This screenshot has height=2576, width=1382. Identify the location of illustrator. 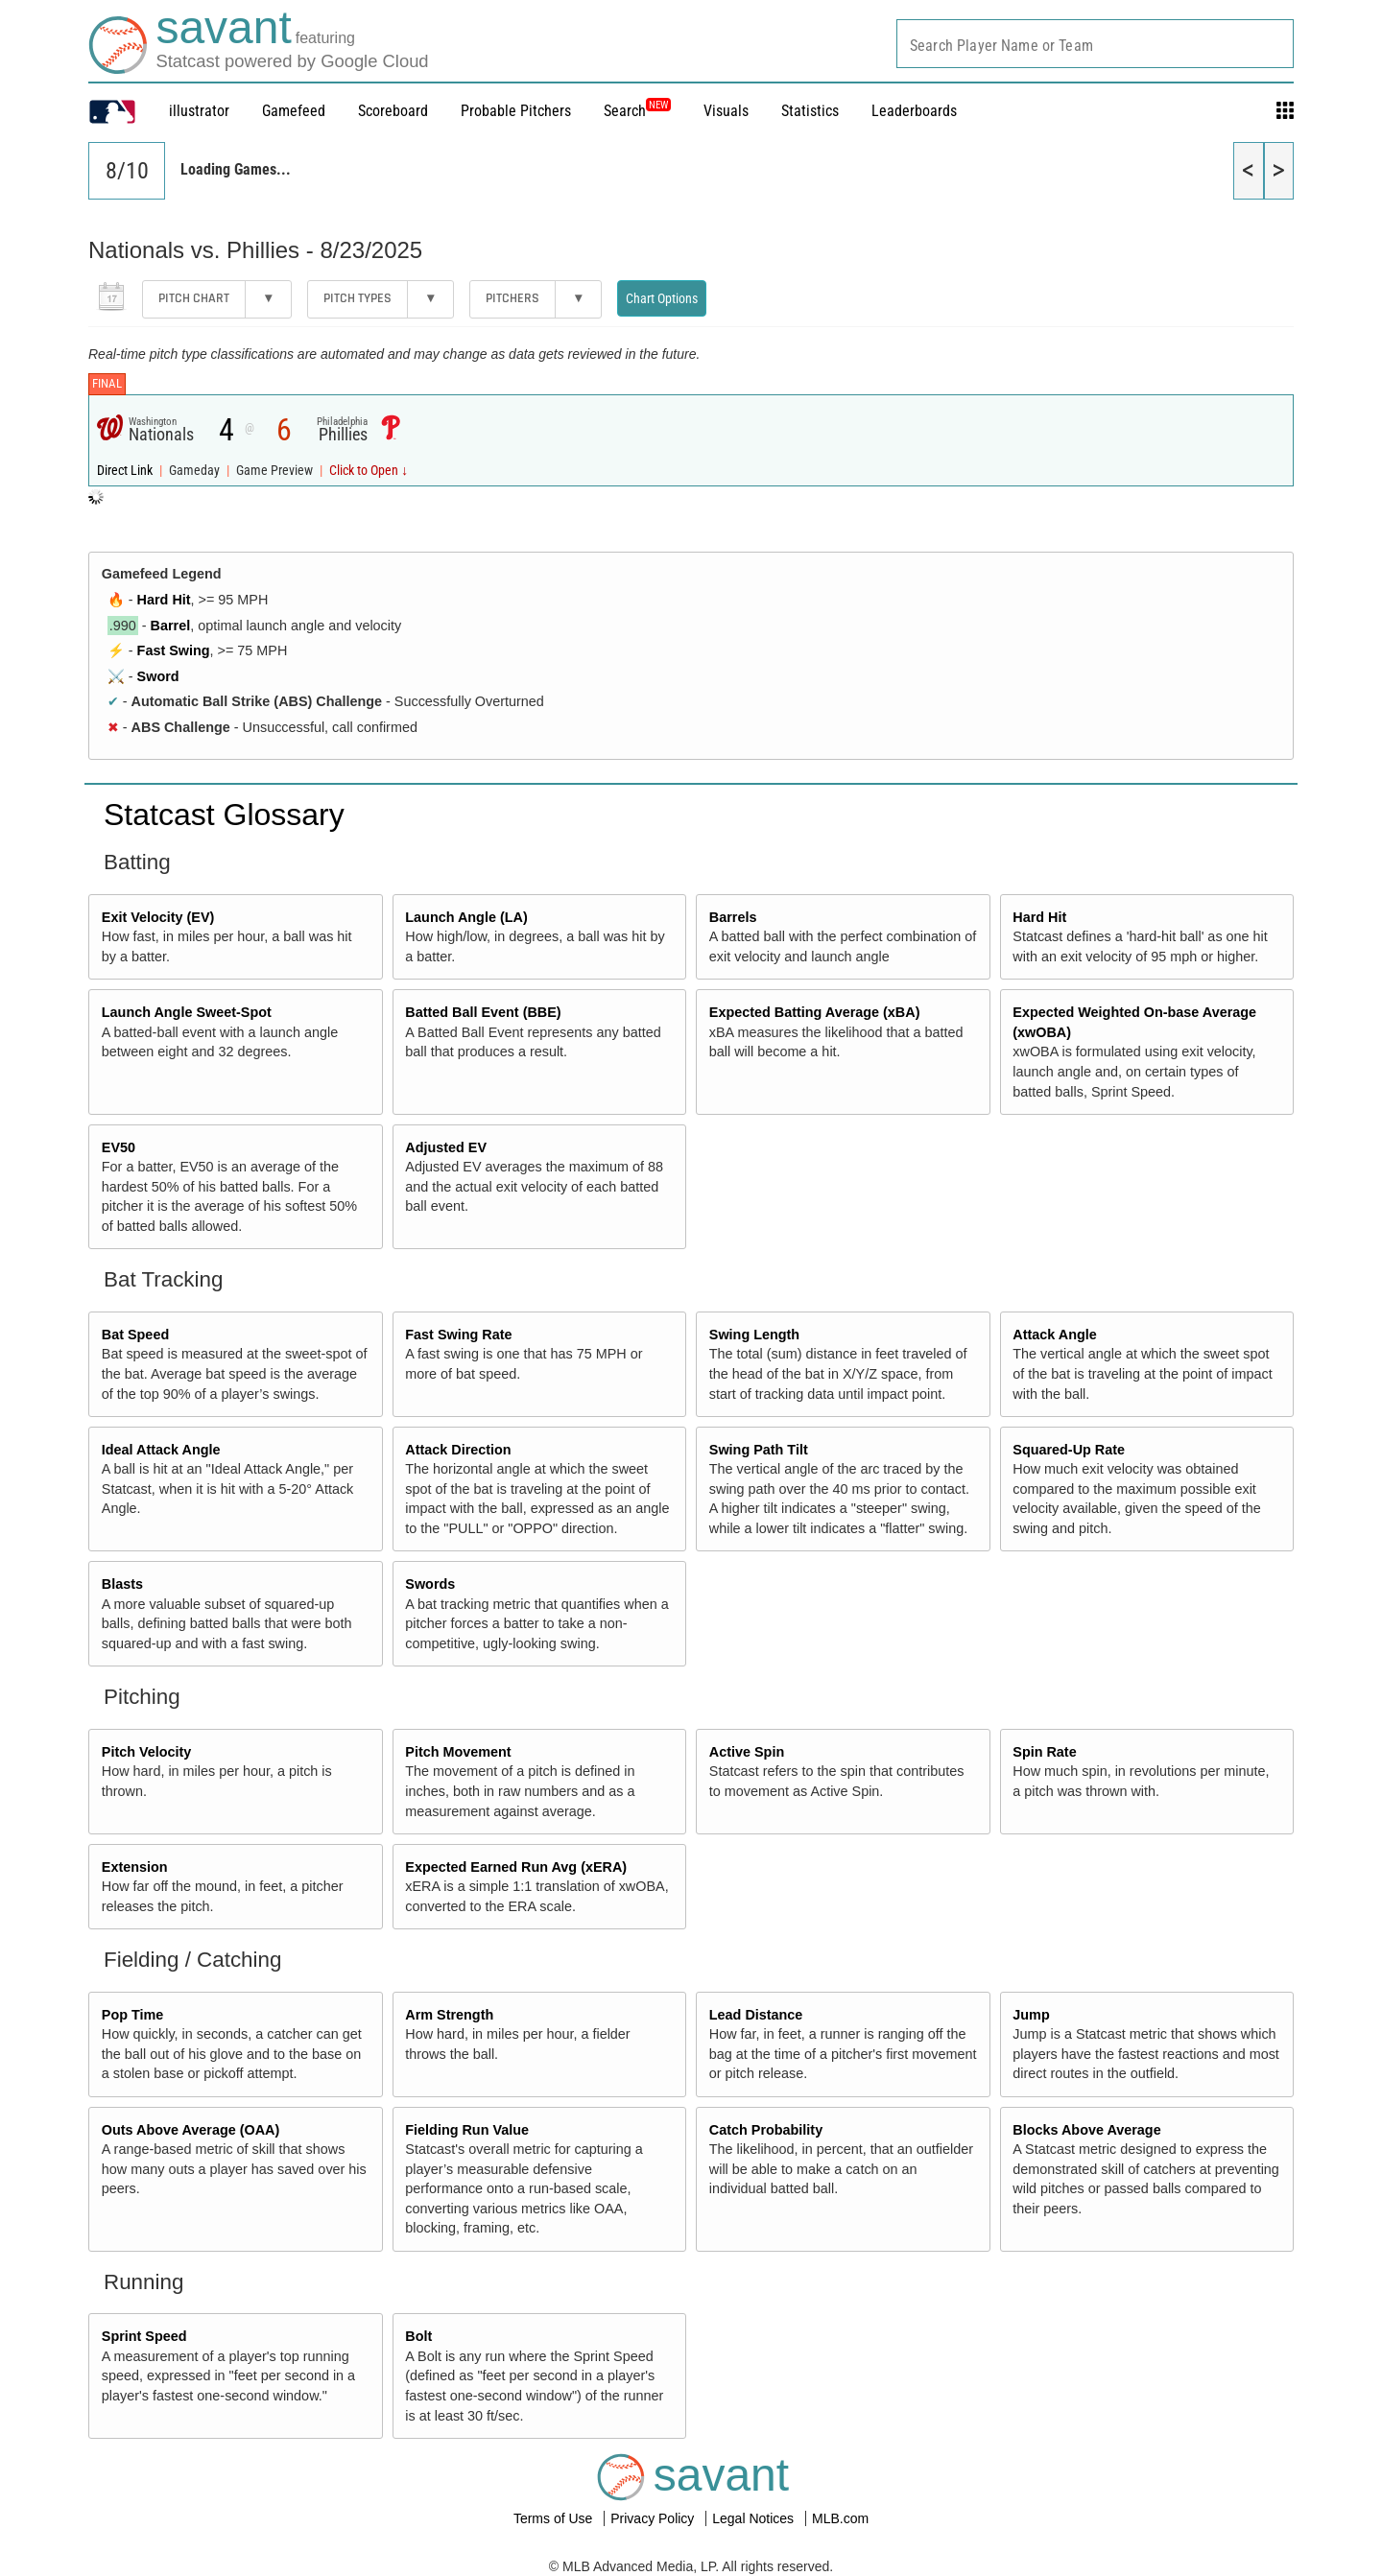
(199, 111).